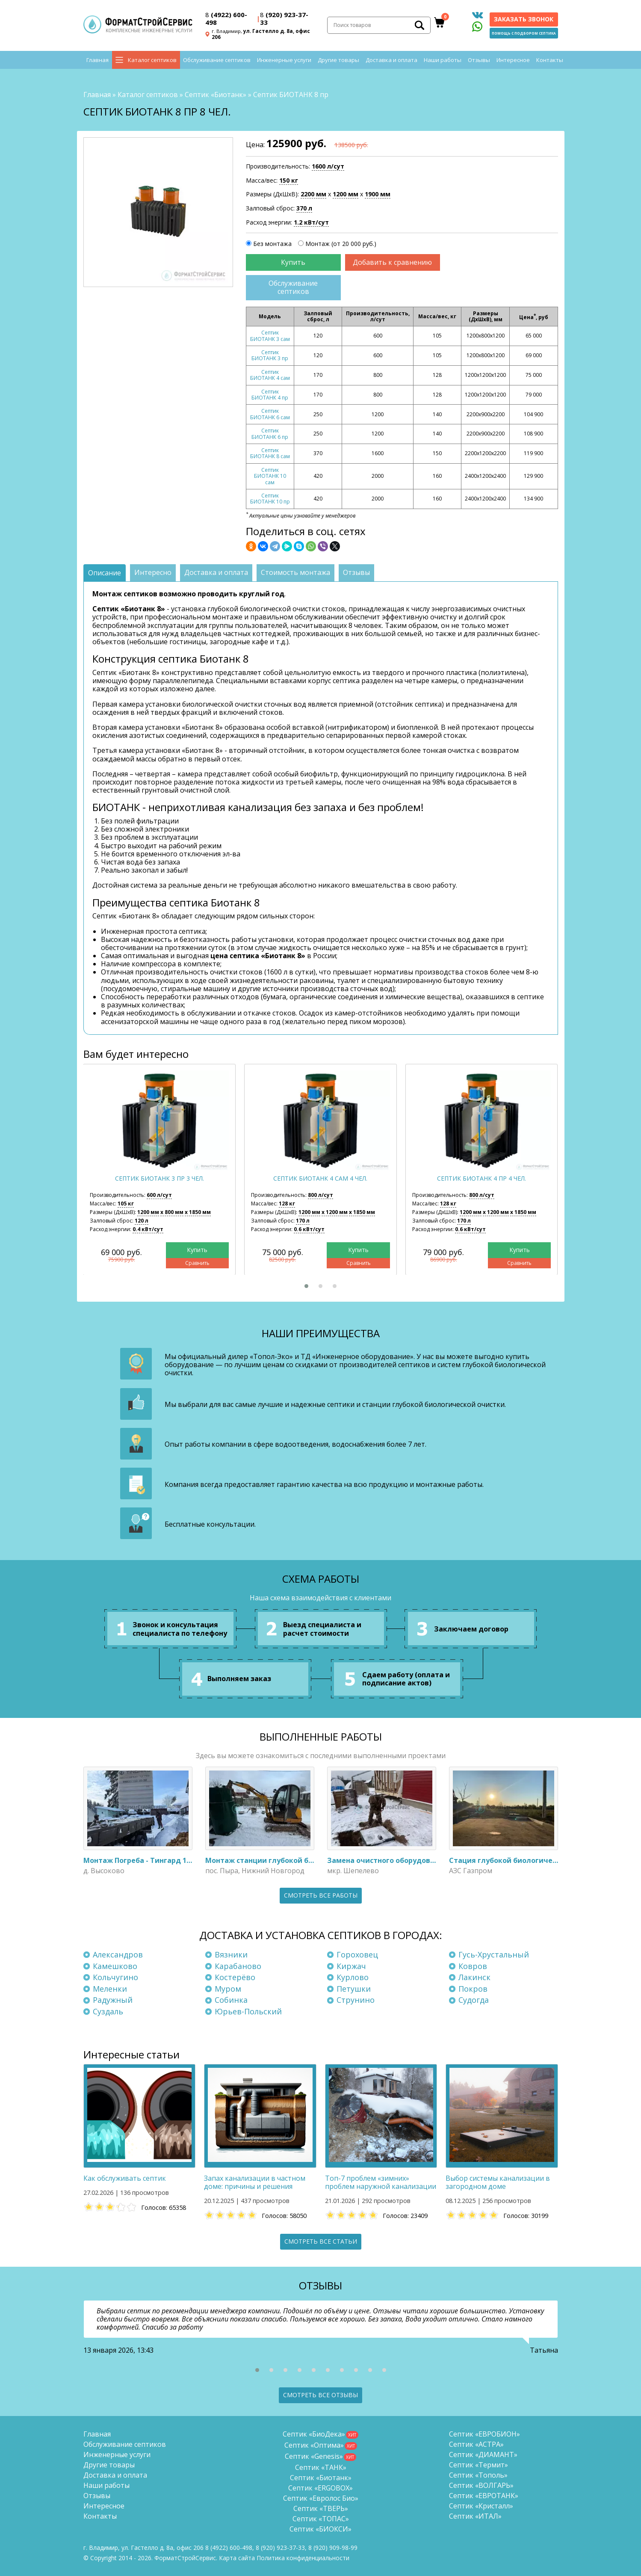  Describe the element at coordinates (332, 2547) in the screenshot. I see `8 (920)` at that location.